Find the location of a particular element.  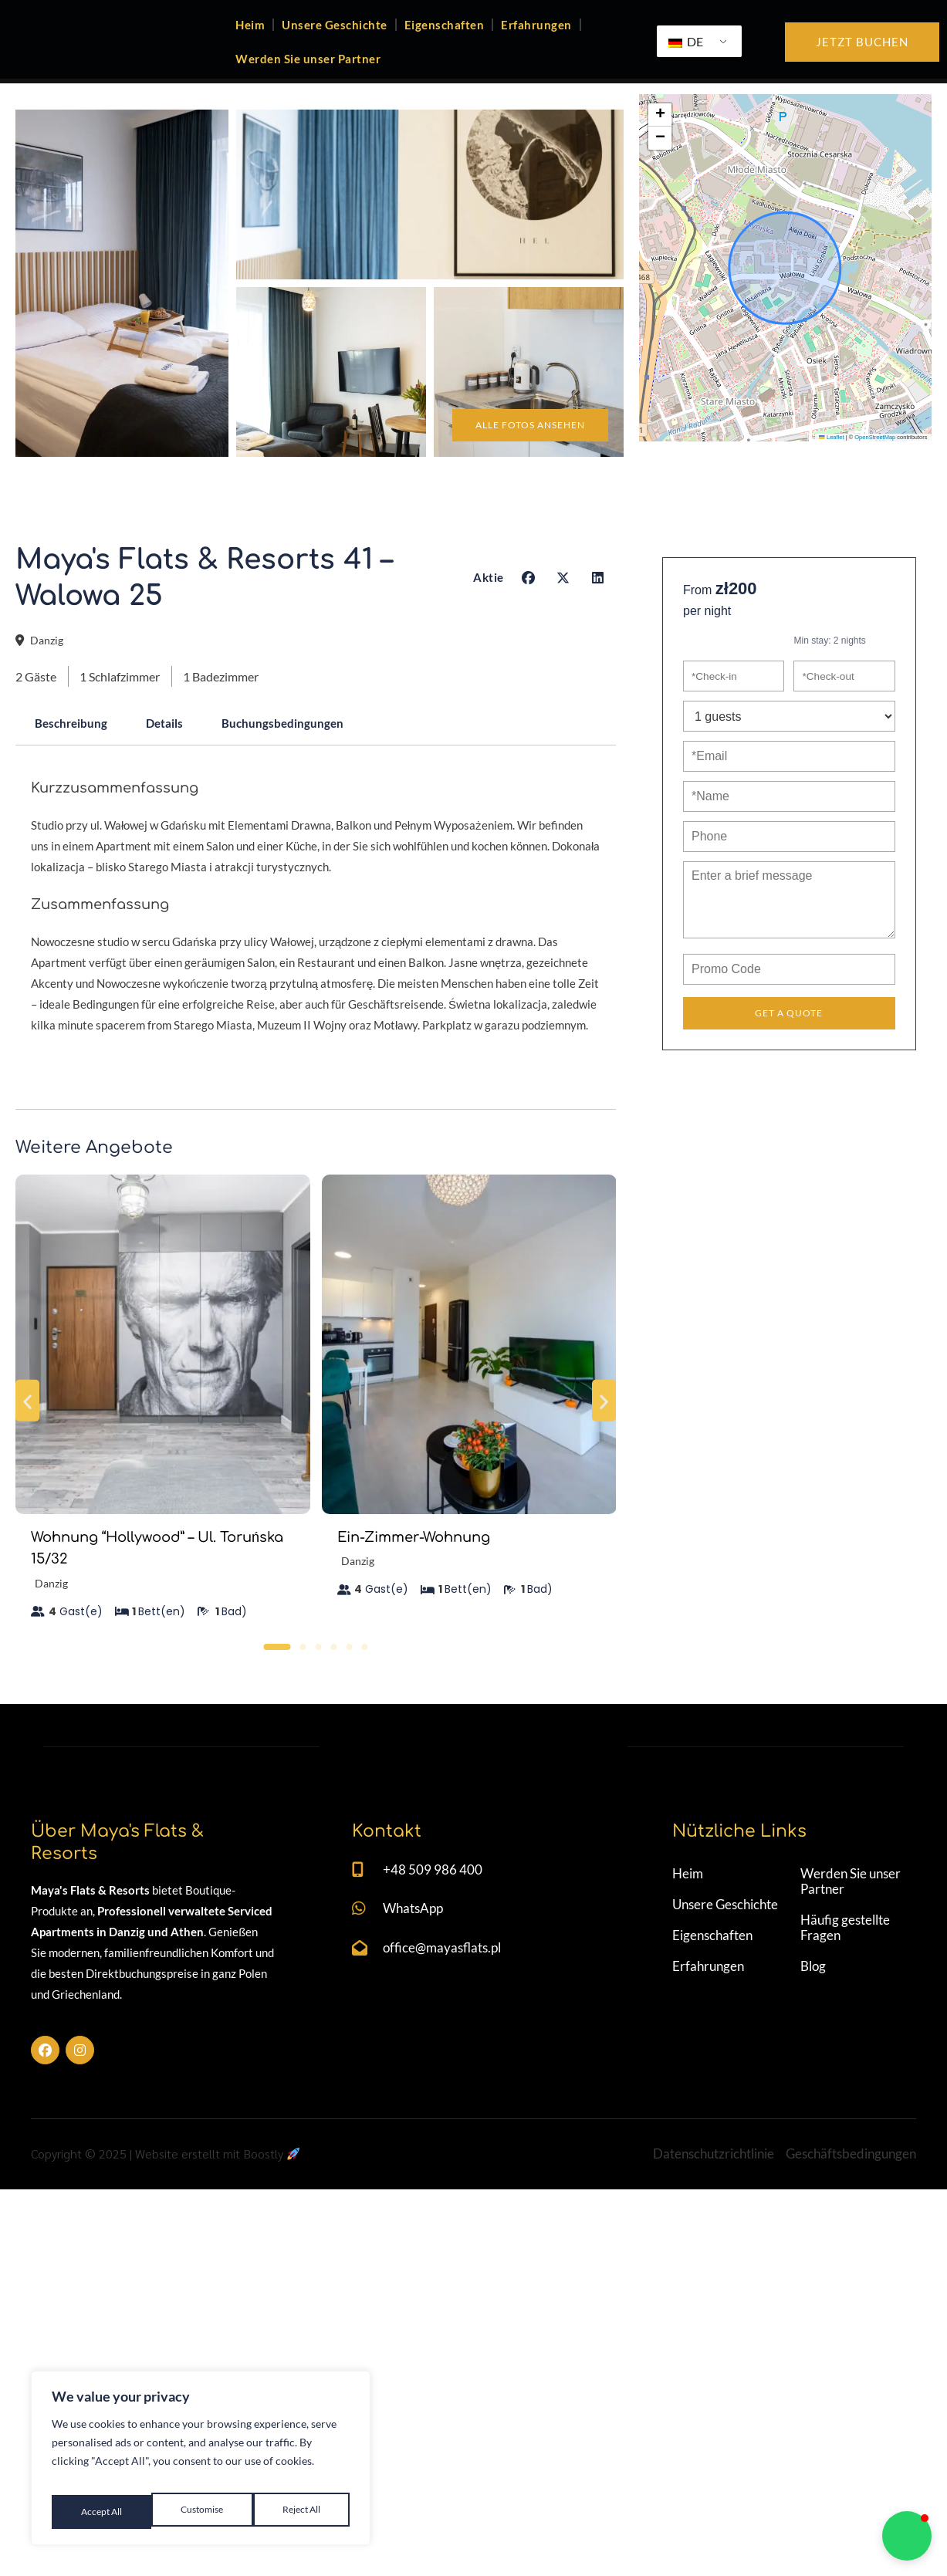

Häufig gestellte Fragen is located at coordinates (846, 2273).